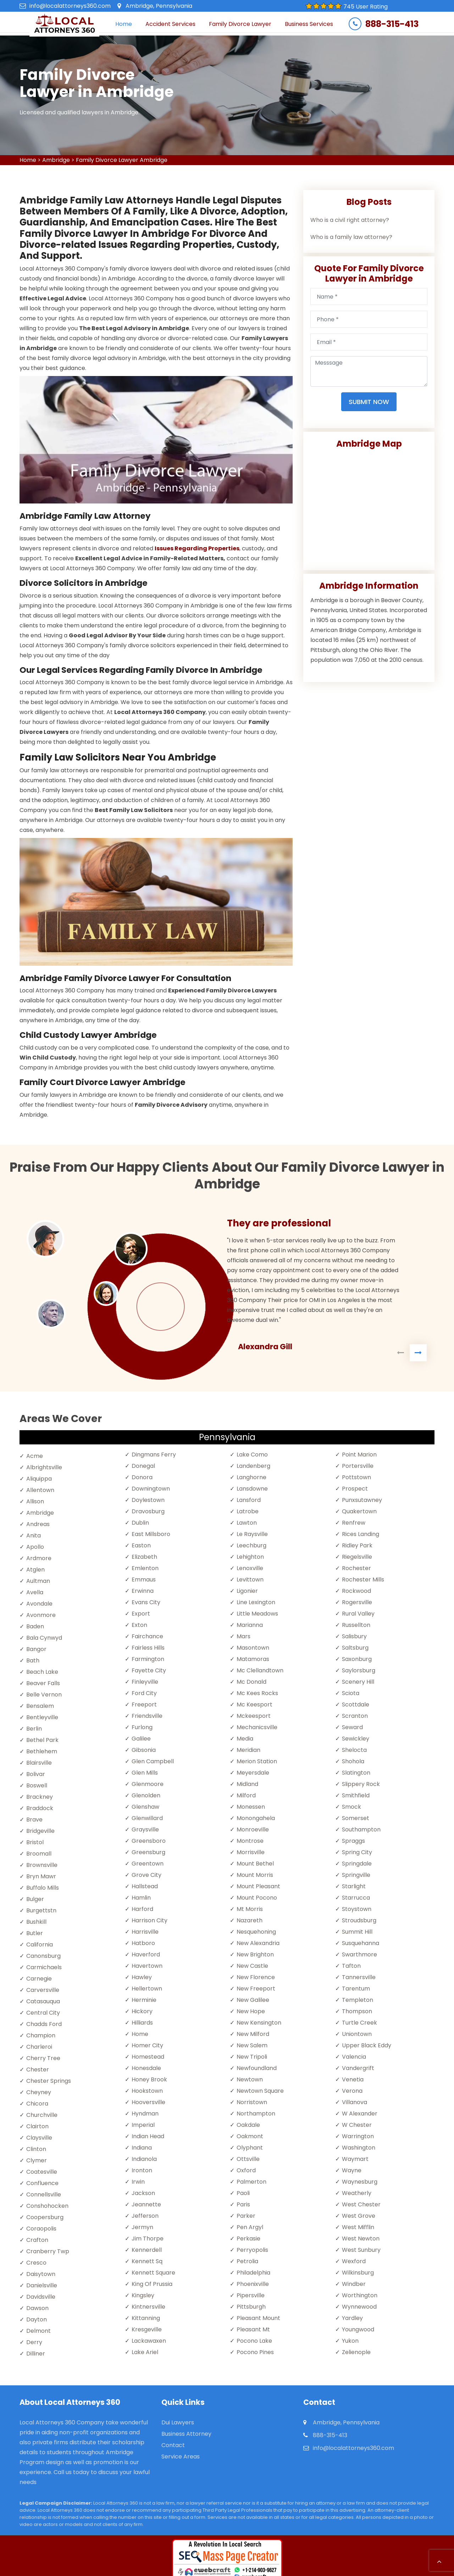  I want to click on Chicora, so click(37, 2104).